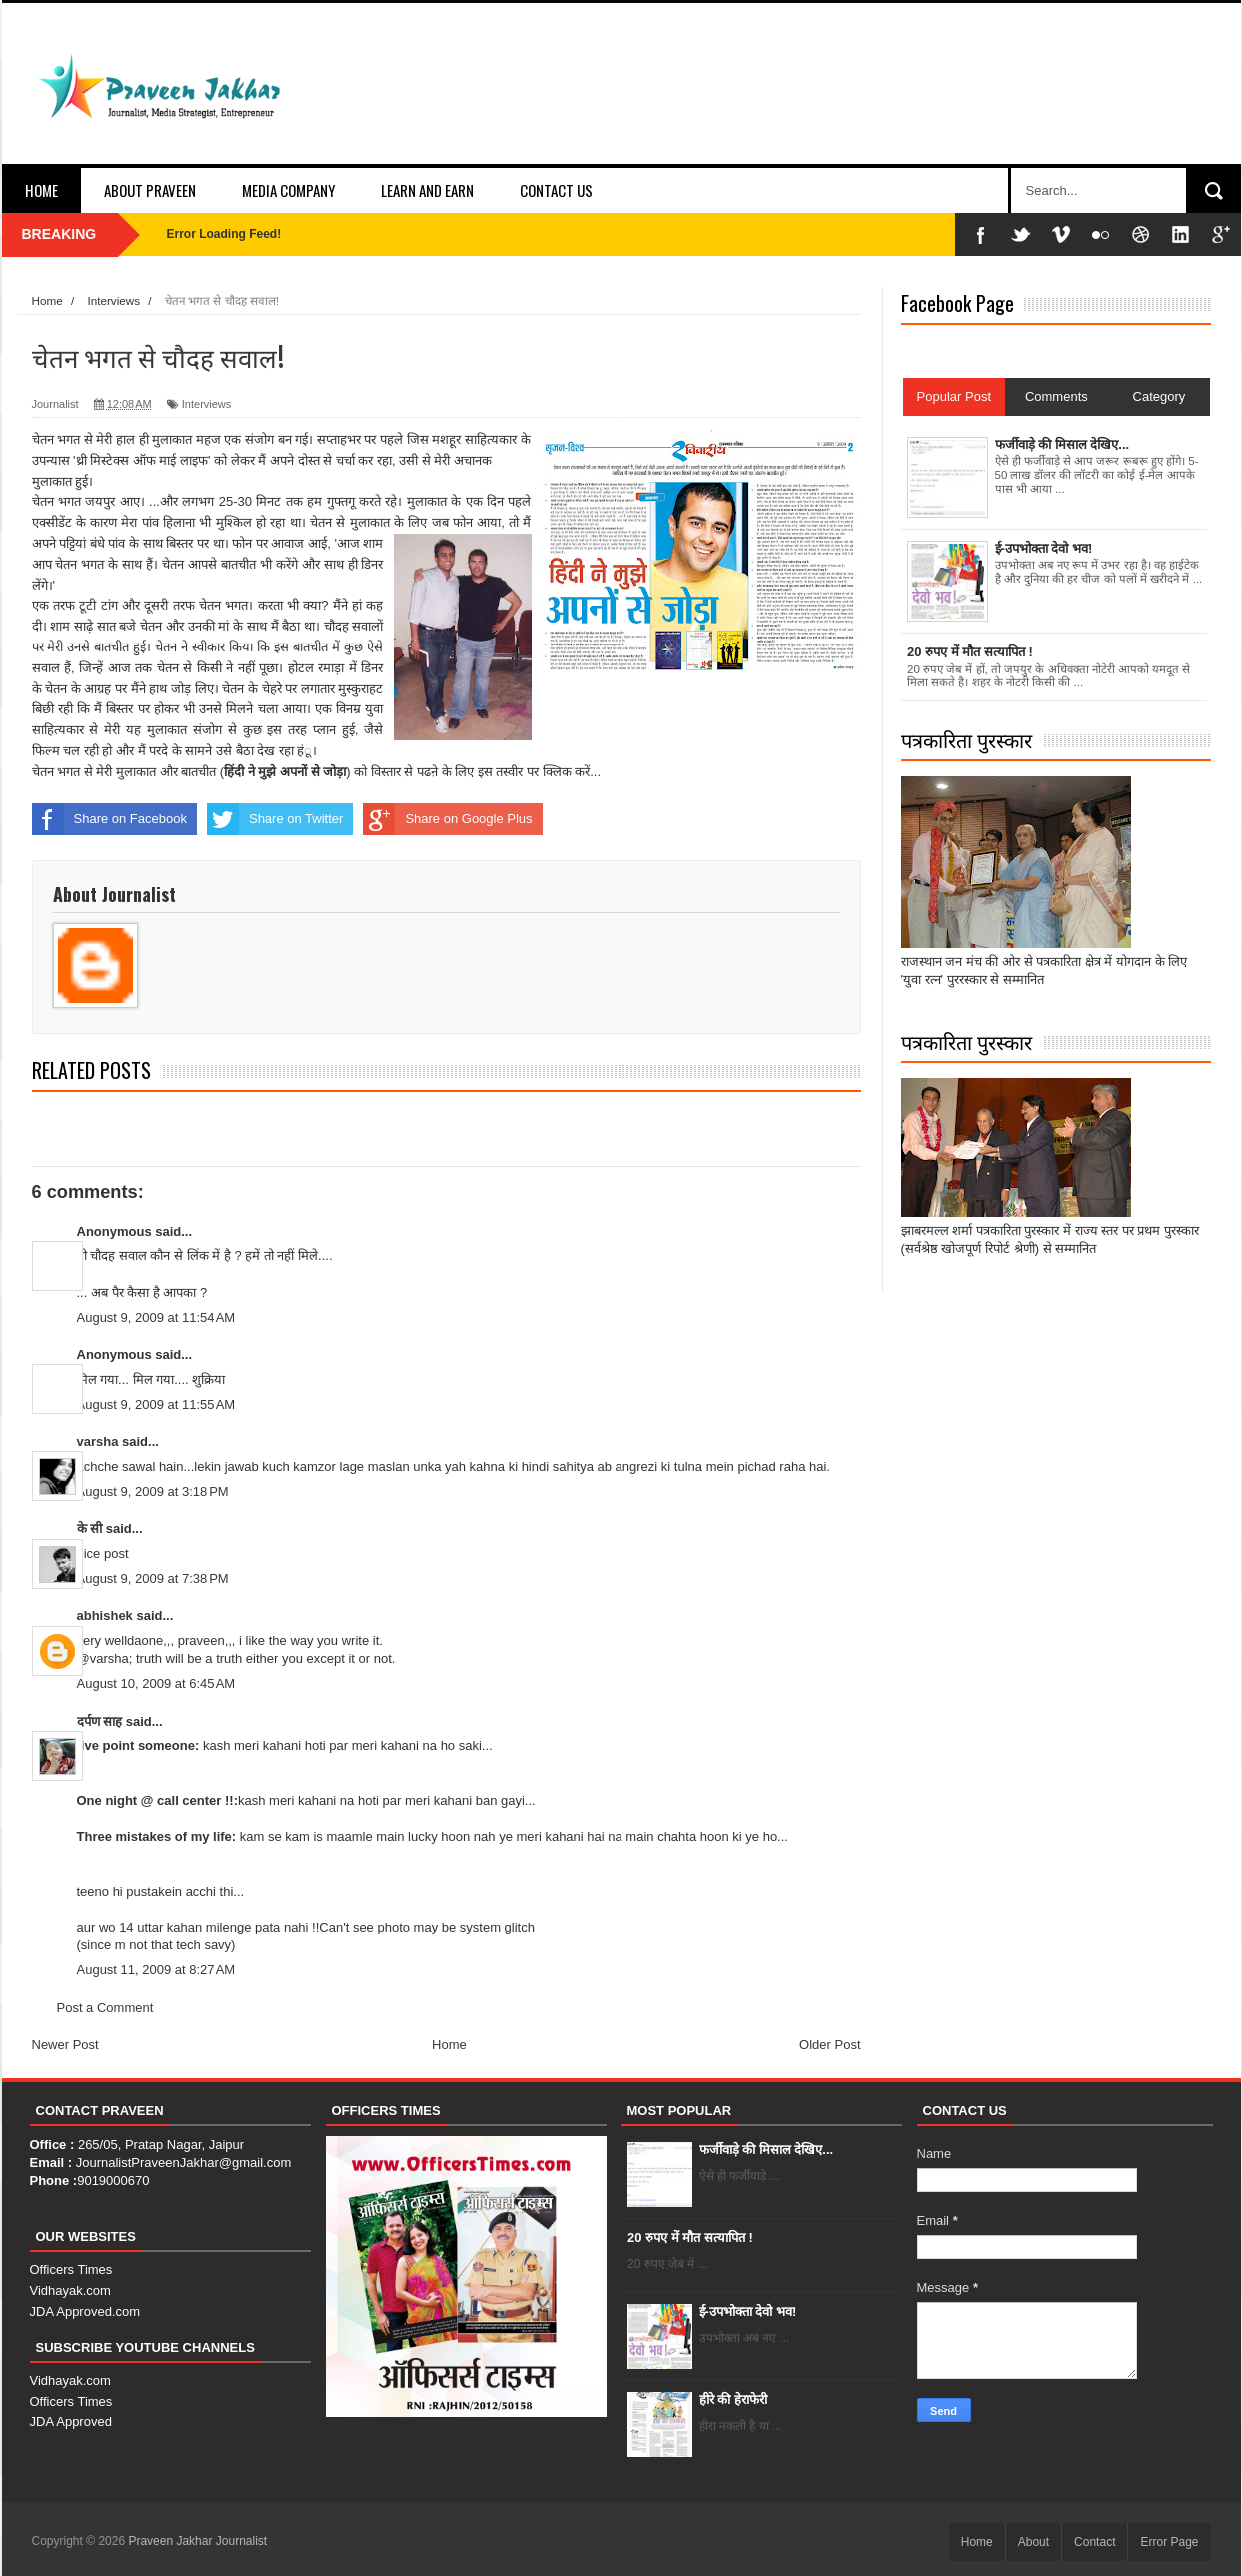  Describe the element at coordinates (288, 190) in the screenshot. I see `Media Company` at that location.